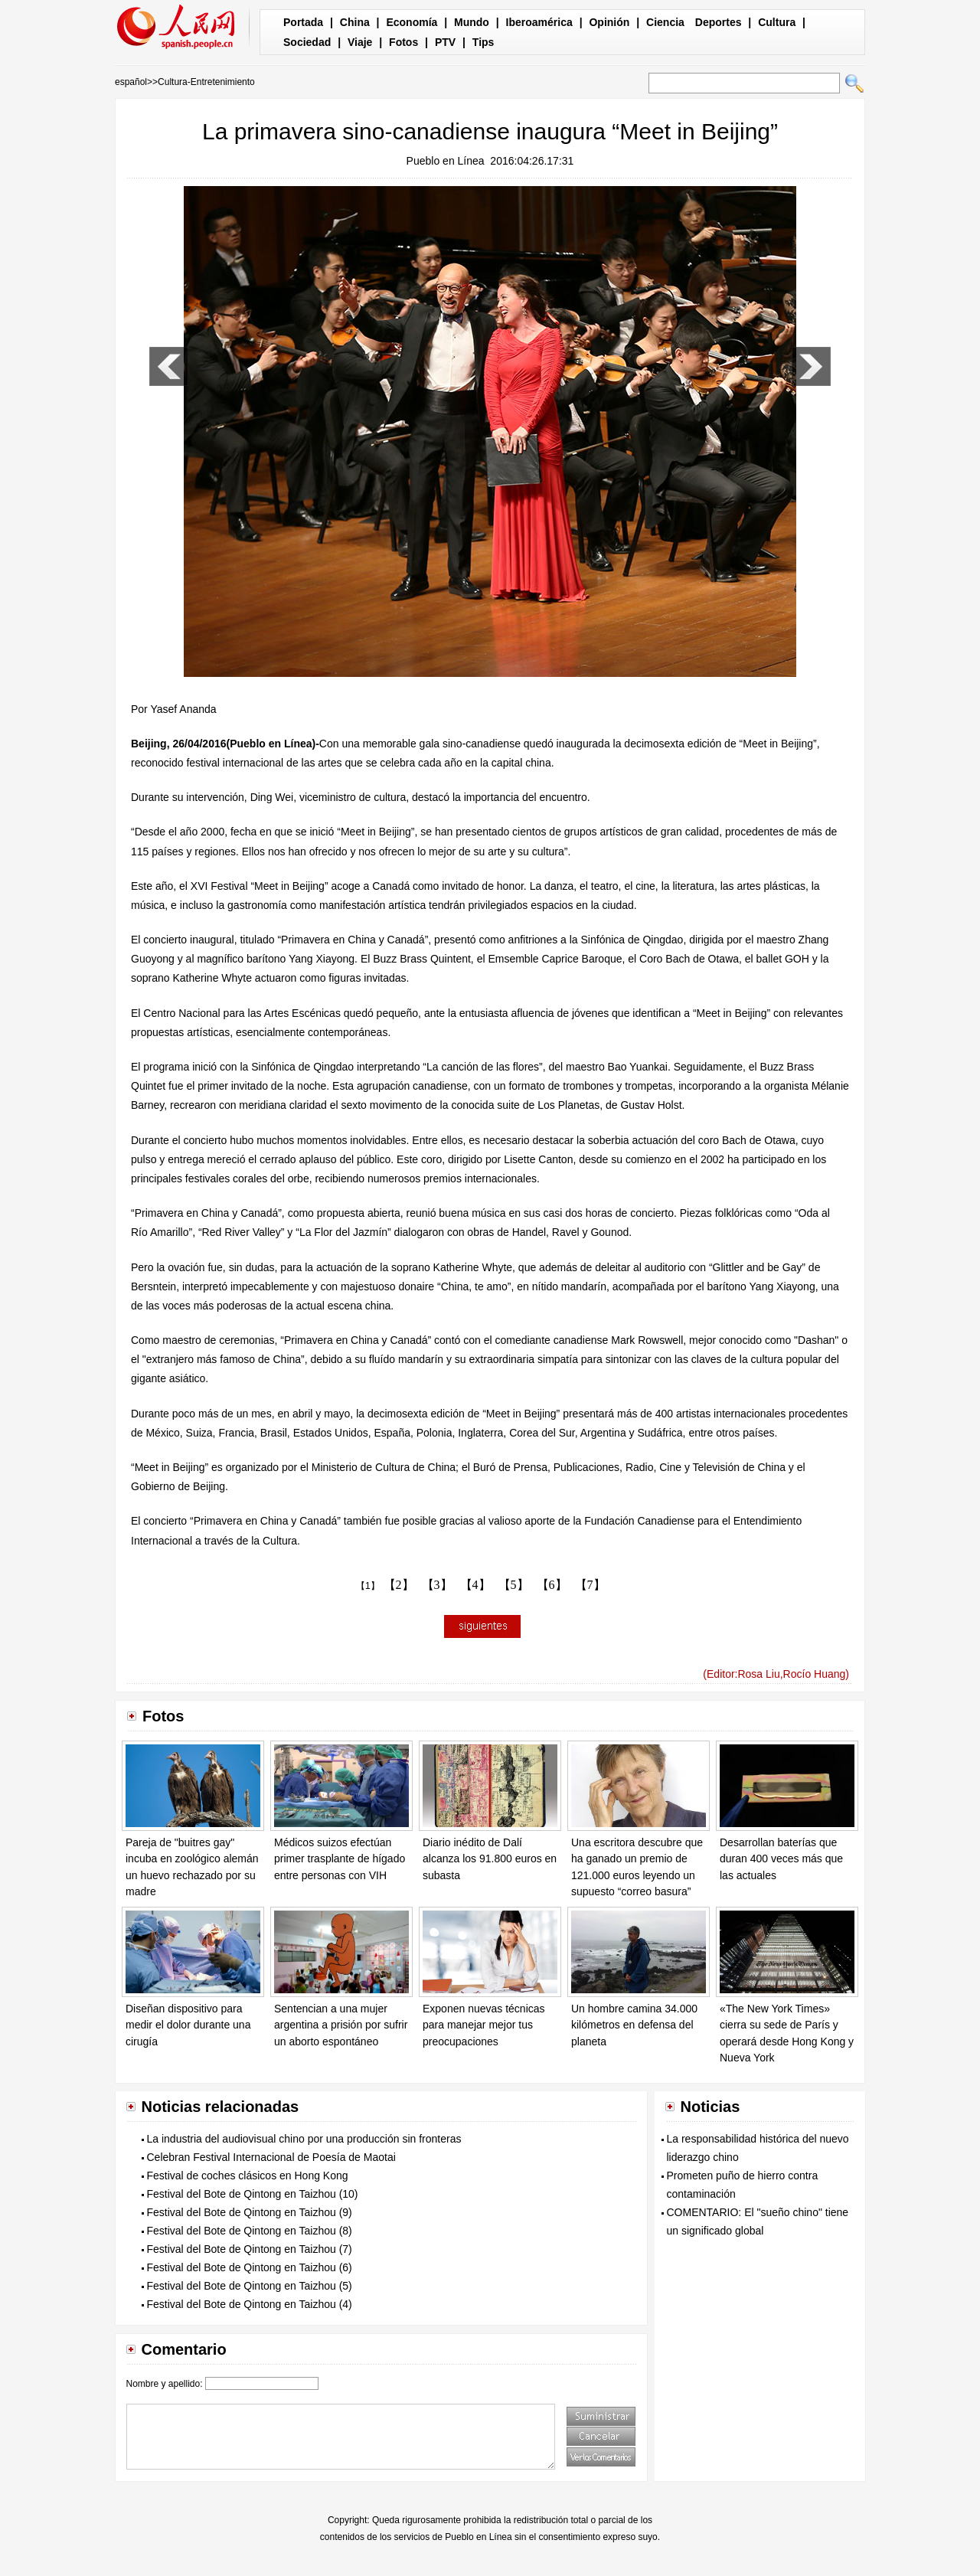 The height and width of the screenshot is (2576, 980). I want to click on Mundo, so click(471, 22).